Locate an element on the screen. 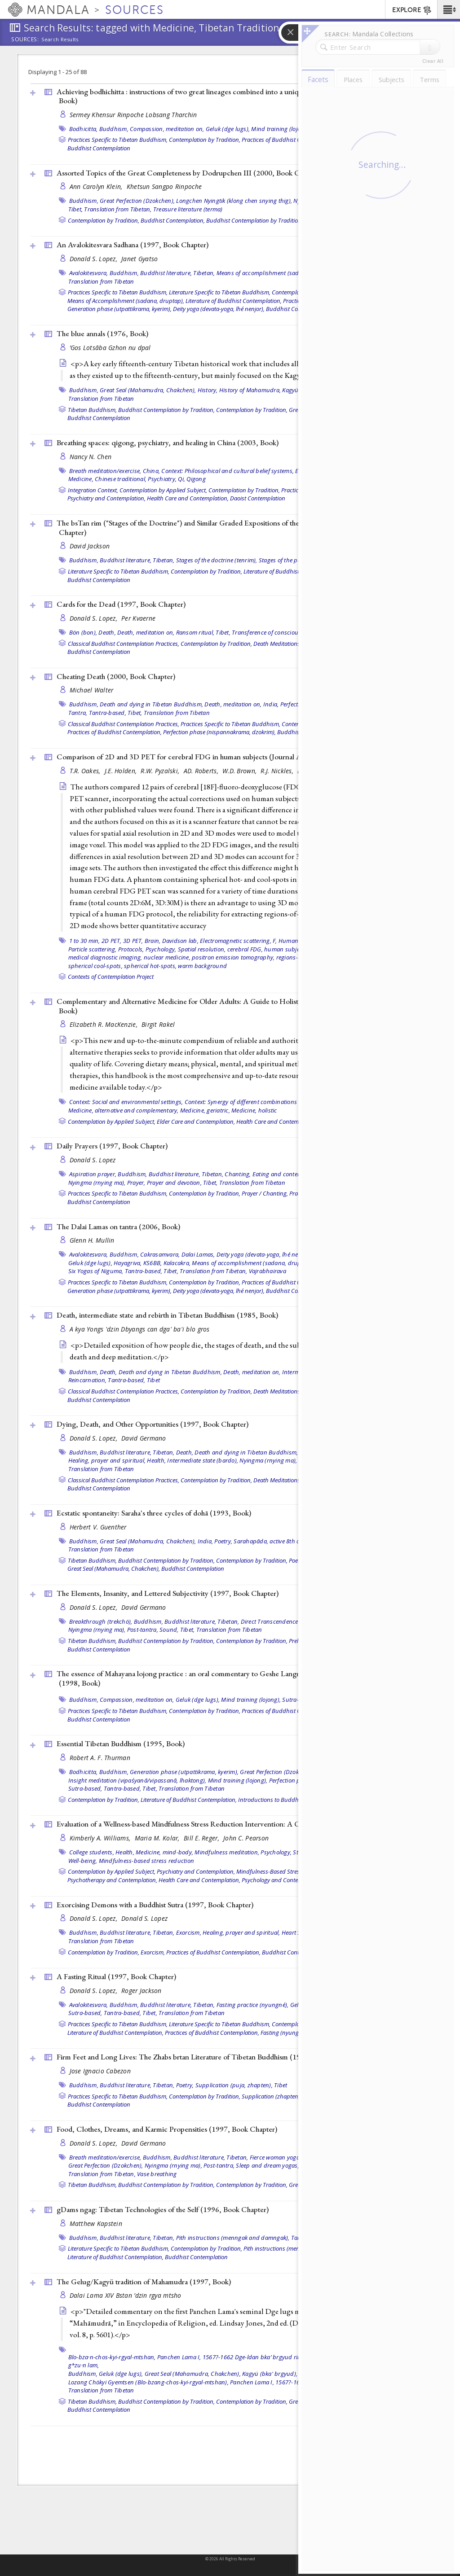 The width and height of the screenshot is (460, 2576). Bön (bon), is located at coordinates (83, 632).